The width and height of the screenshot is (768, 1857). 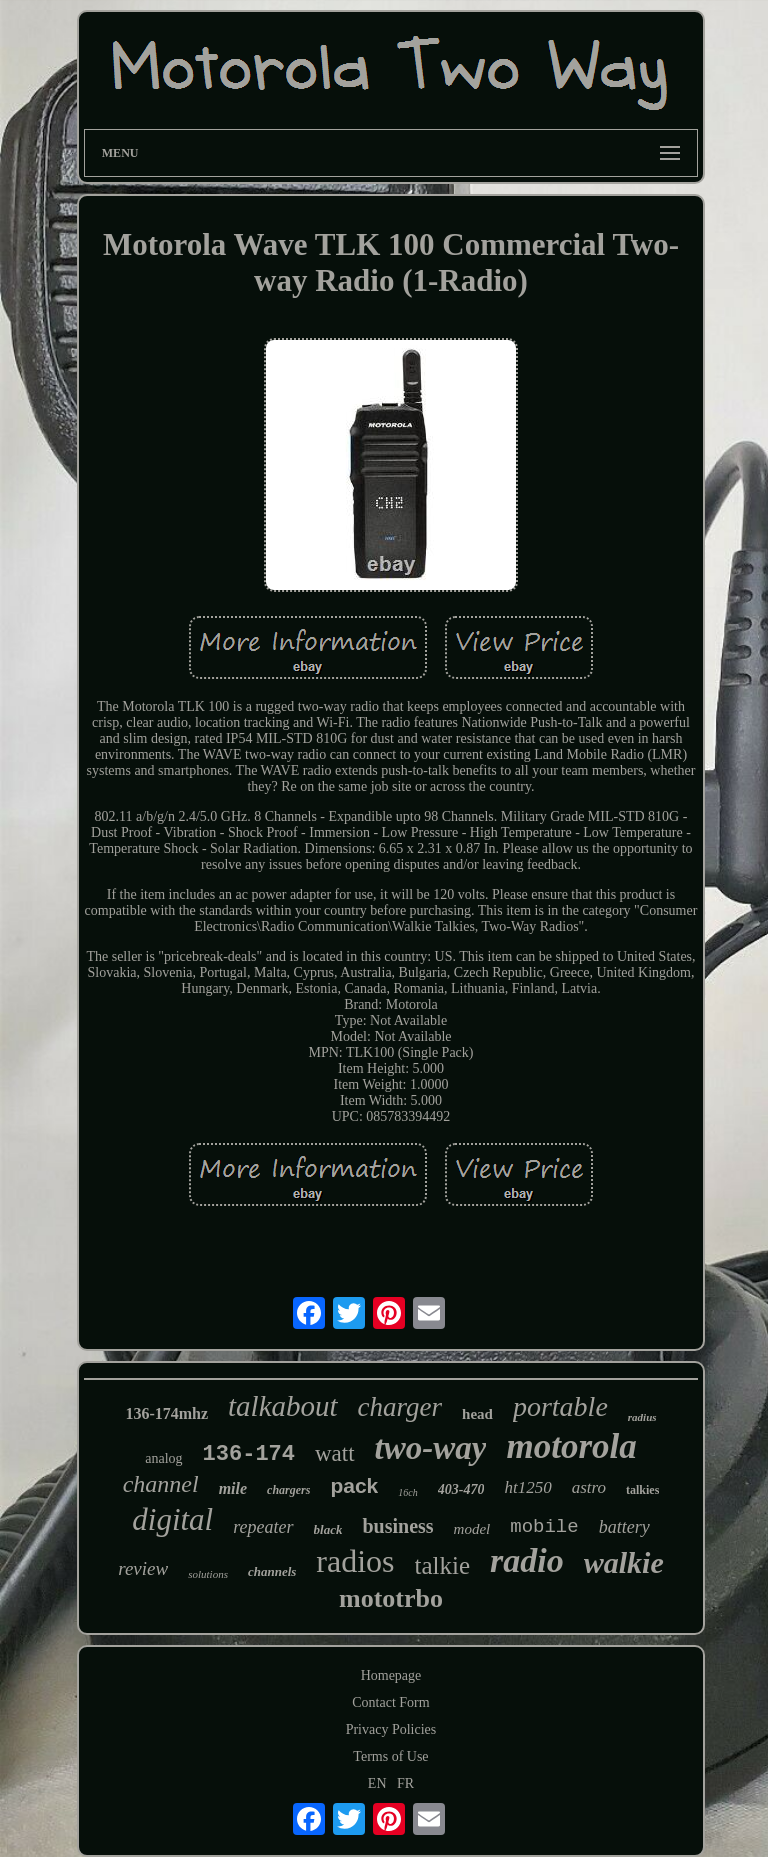 I want to click on mobile, so click(x=544, y=1527).